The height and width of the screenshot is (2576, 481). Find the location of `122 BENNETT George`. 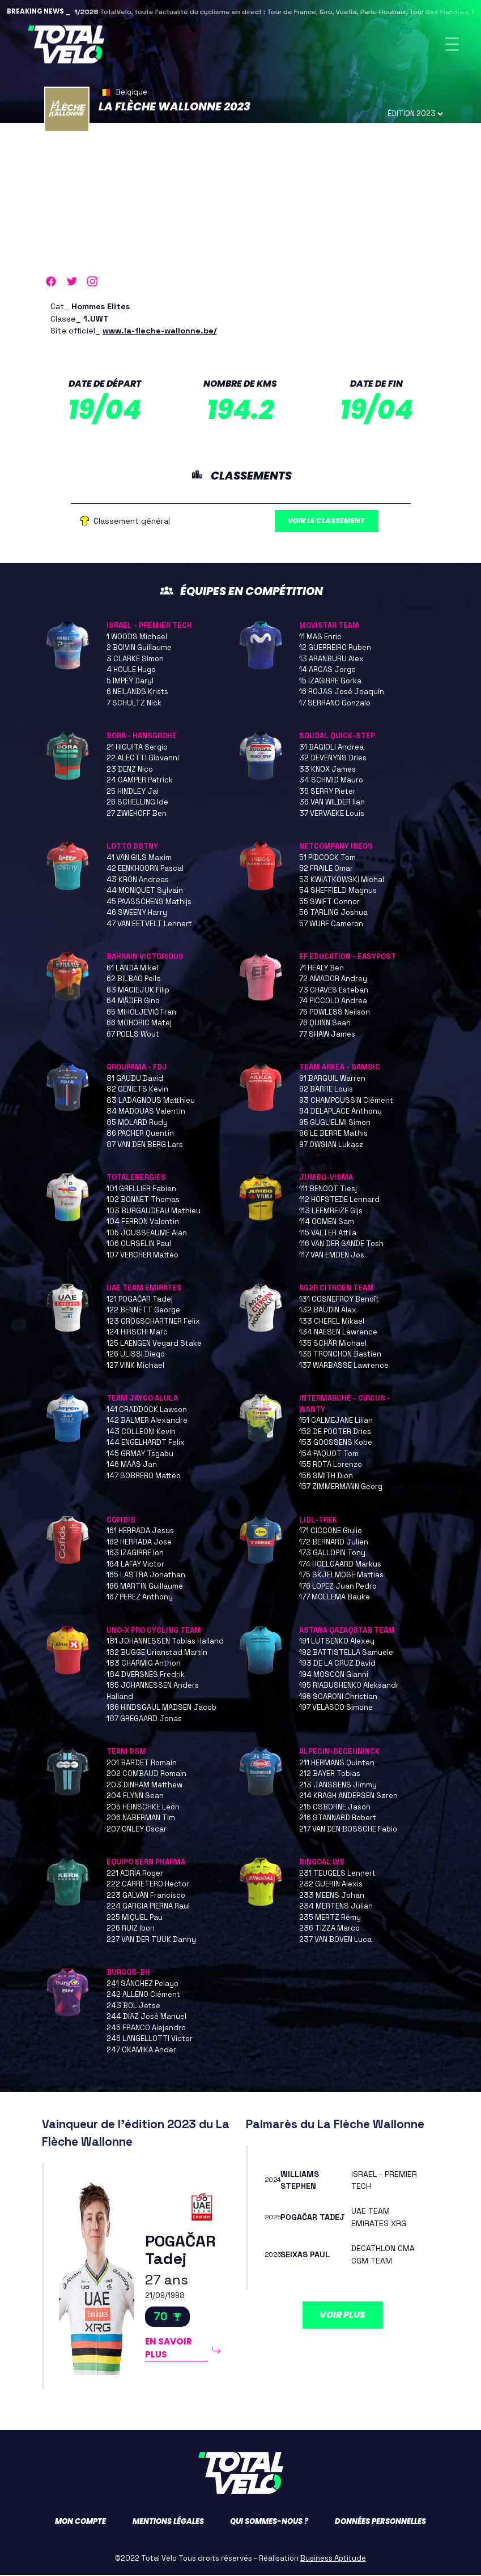

122 BENNETT George is located at coordinates (143, 1311).